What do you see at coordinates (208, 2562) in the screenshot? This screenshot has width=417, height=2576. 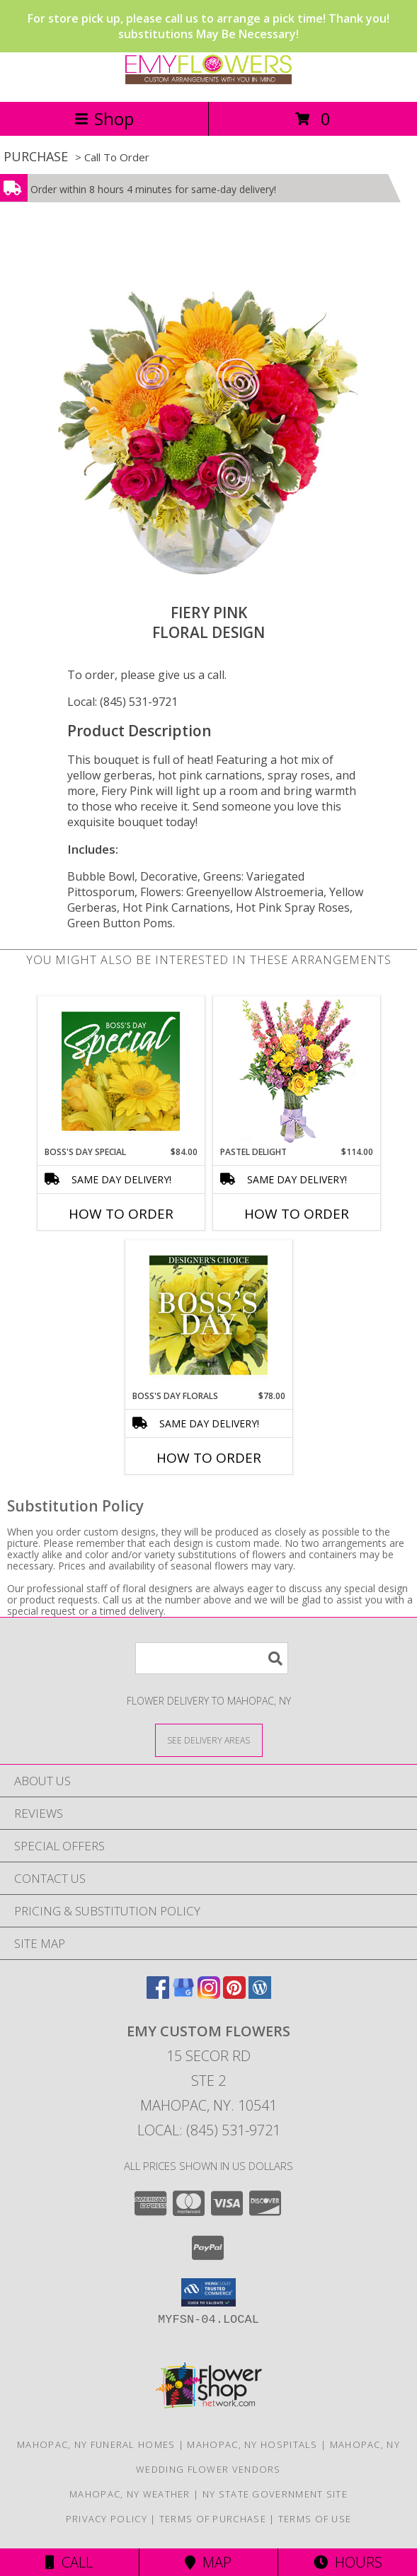 I see `Map [View Map]` at bounding box center [208, 2562].